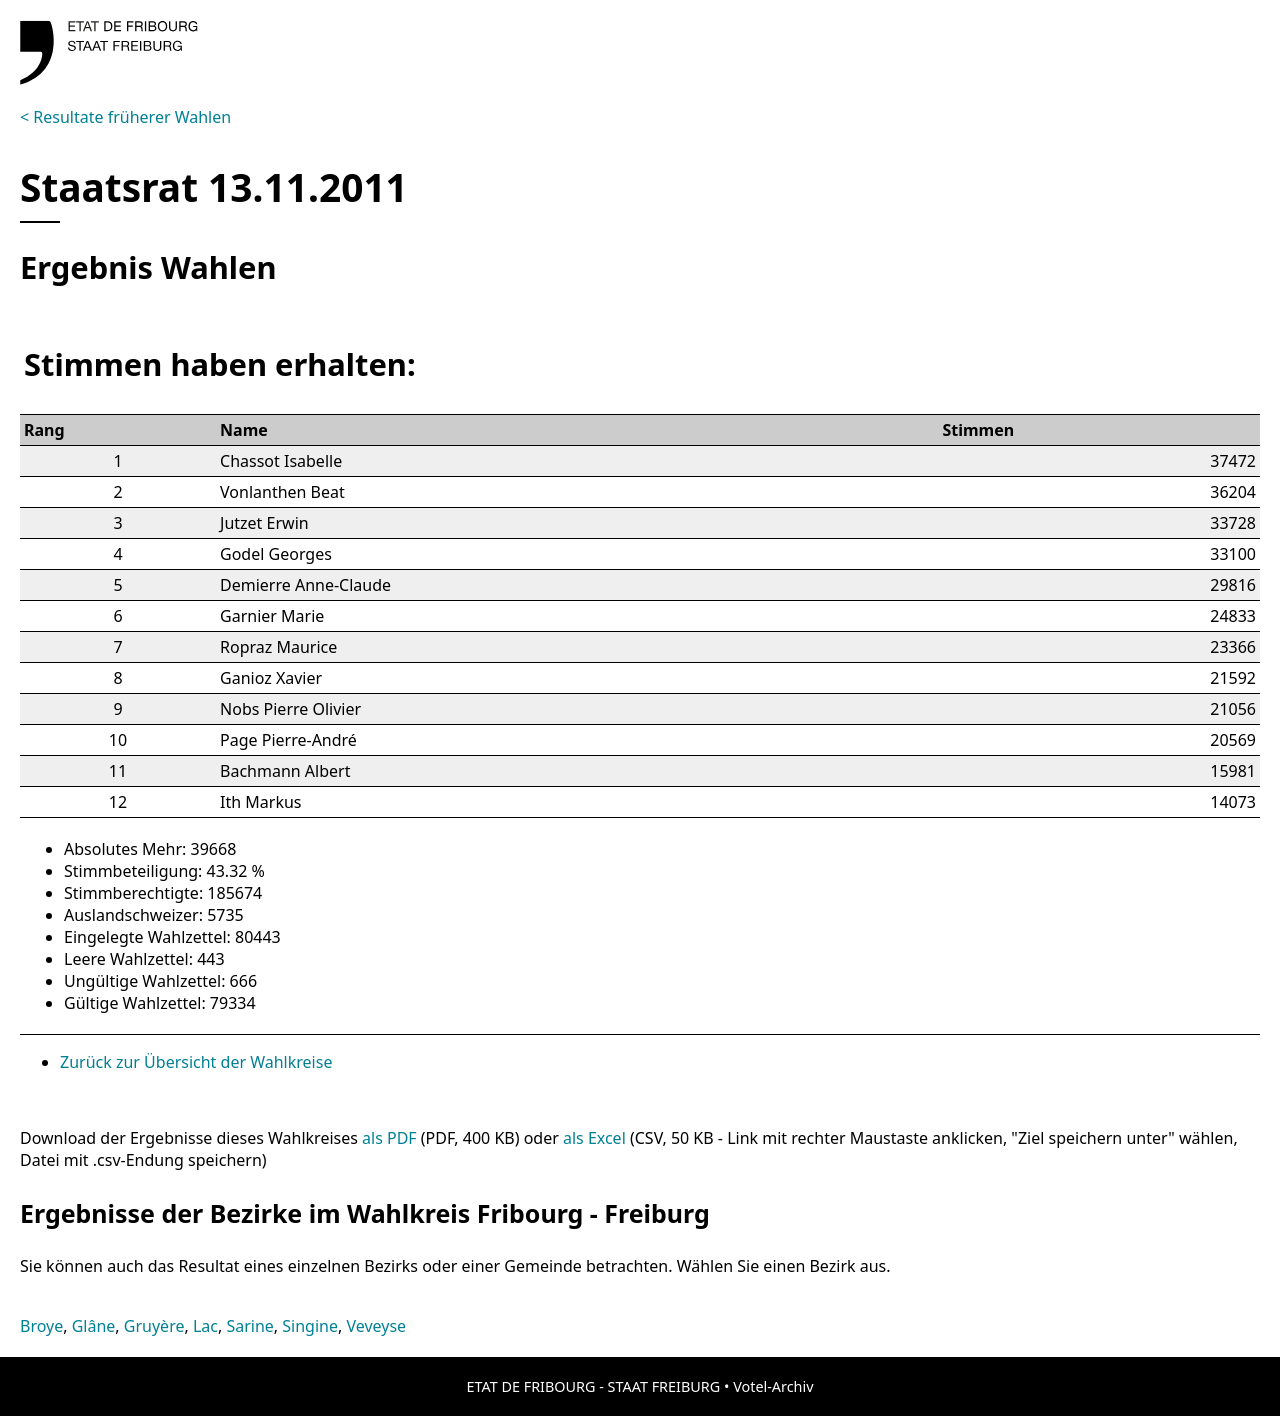  Describe the element at coordinates (196, 1062) in the screenshot. I see `Zurück zur Übersicht der Wahlkreise` at that location.